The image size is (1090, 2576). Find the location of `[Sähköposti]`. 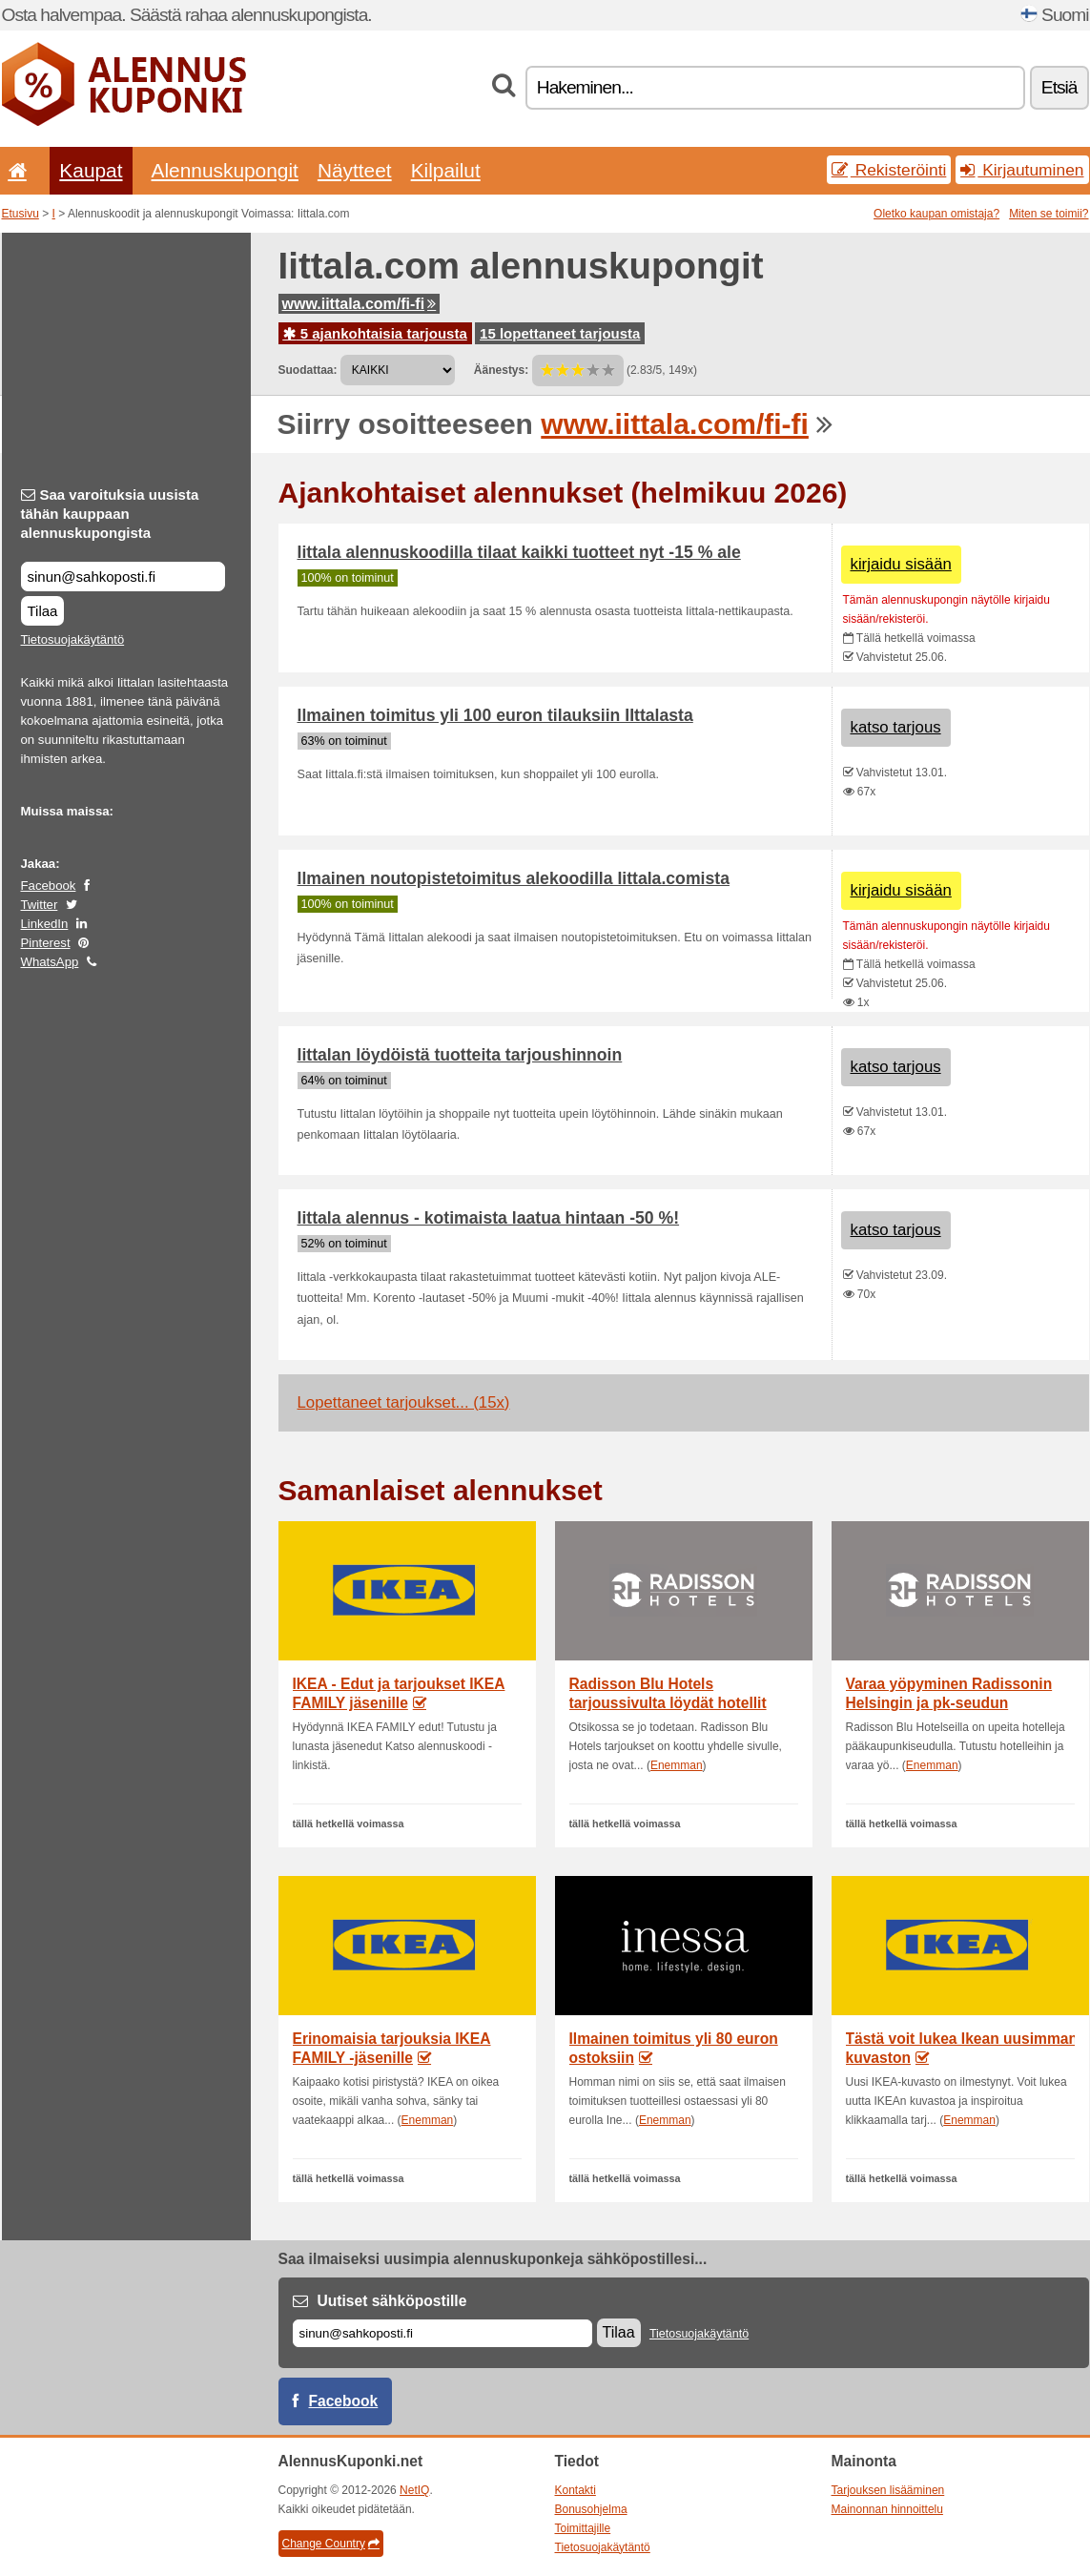

[Sähköposti] is located at coordinates (442, 2333).